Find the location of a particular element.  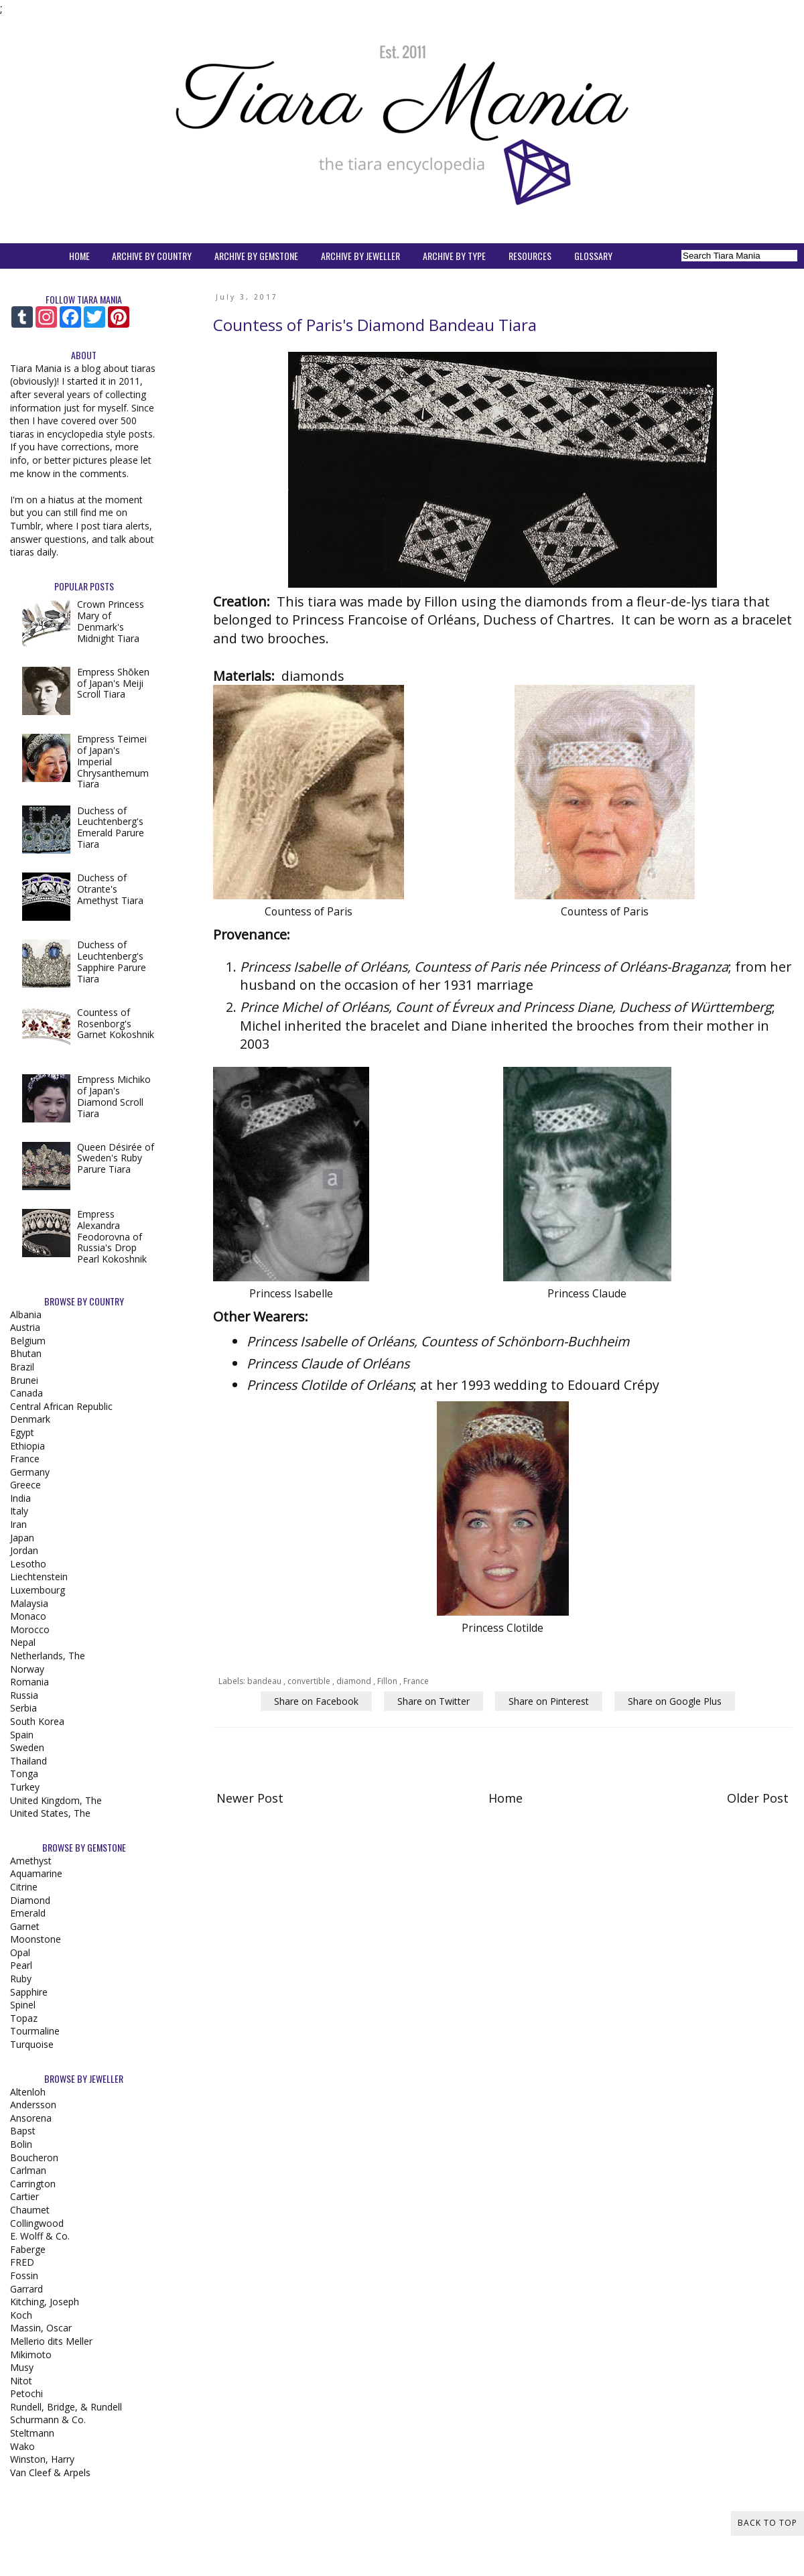

ARCHIVE BY JEWELLER is located at coordinates (360, 256).